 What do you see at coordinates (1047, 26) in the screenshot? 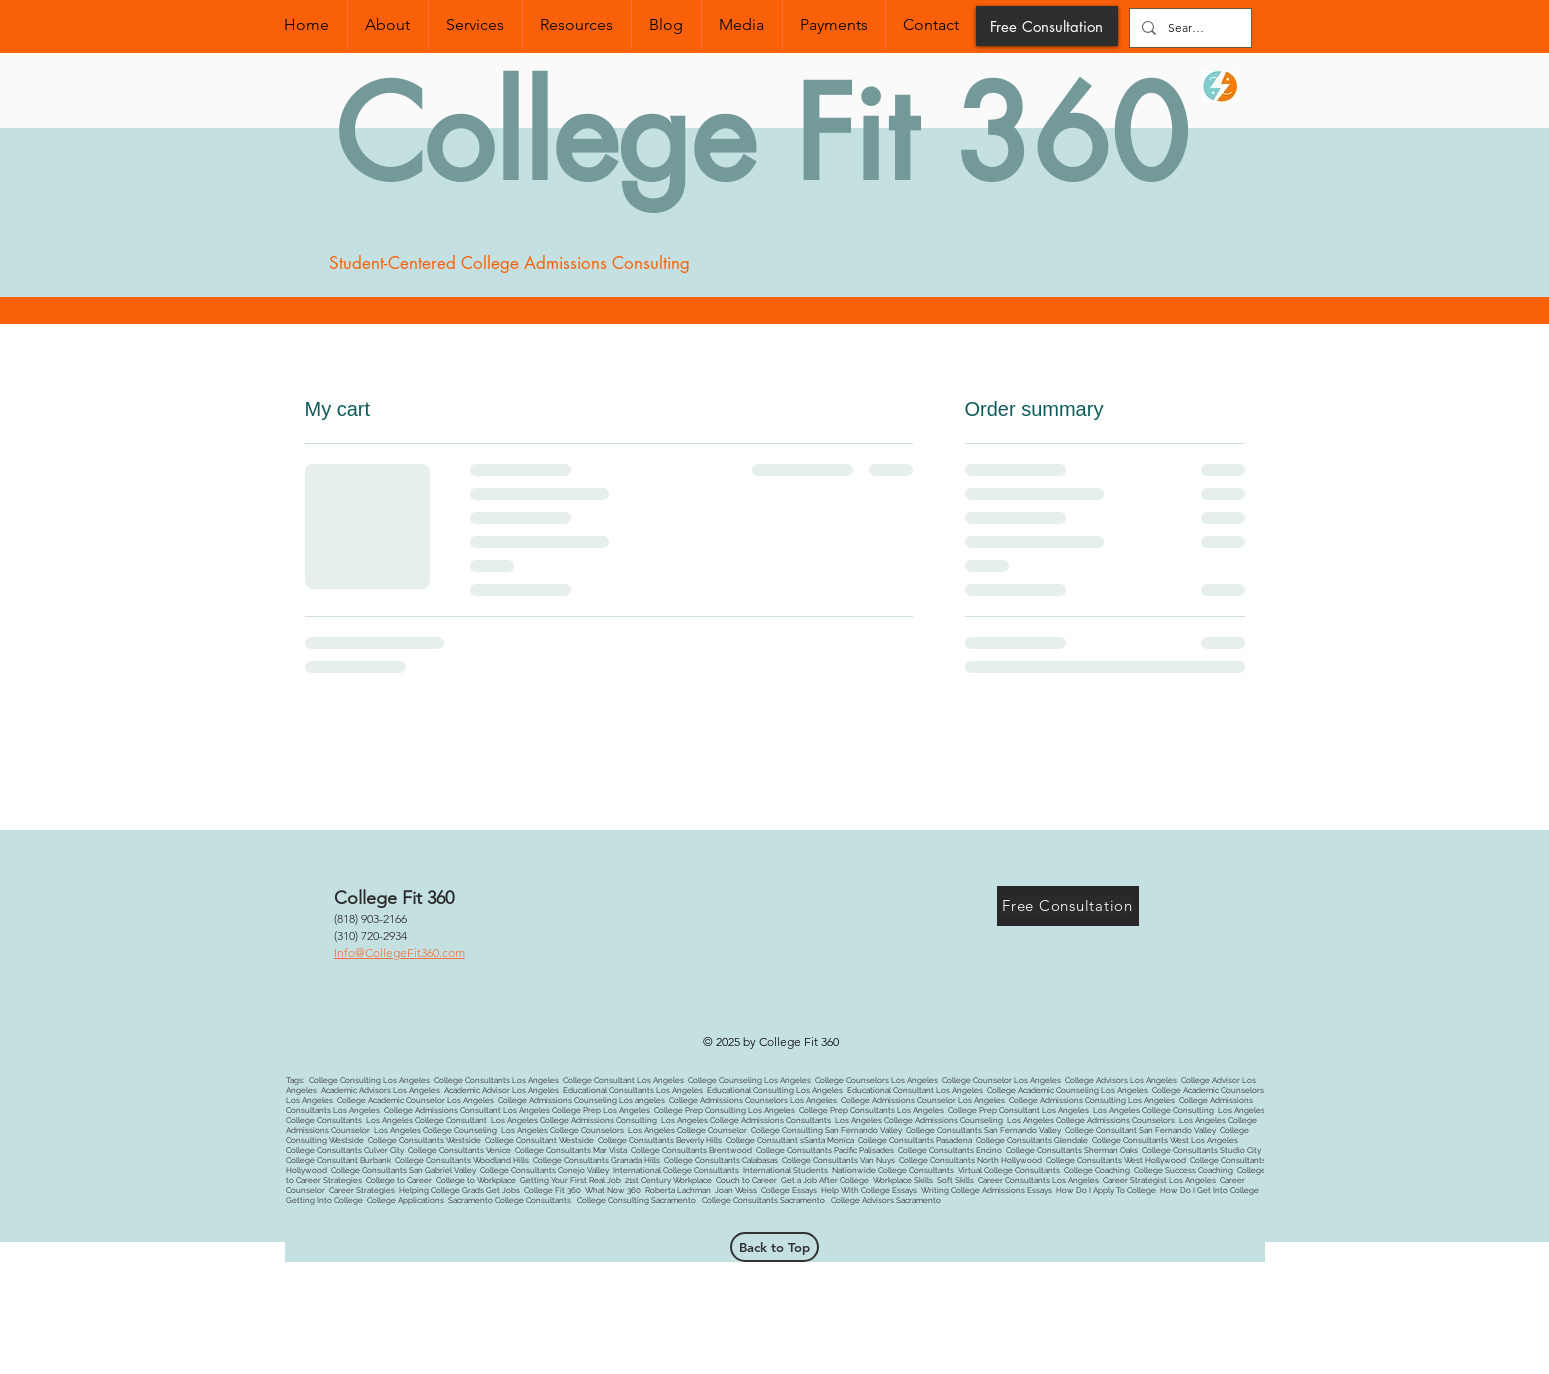
I see `[Free Consultation]` at bounding box center [1047, 26].